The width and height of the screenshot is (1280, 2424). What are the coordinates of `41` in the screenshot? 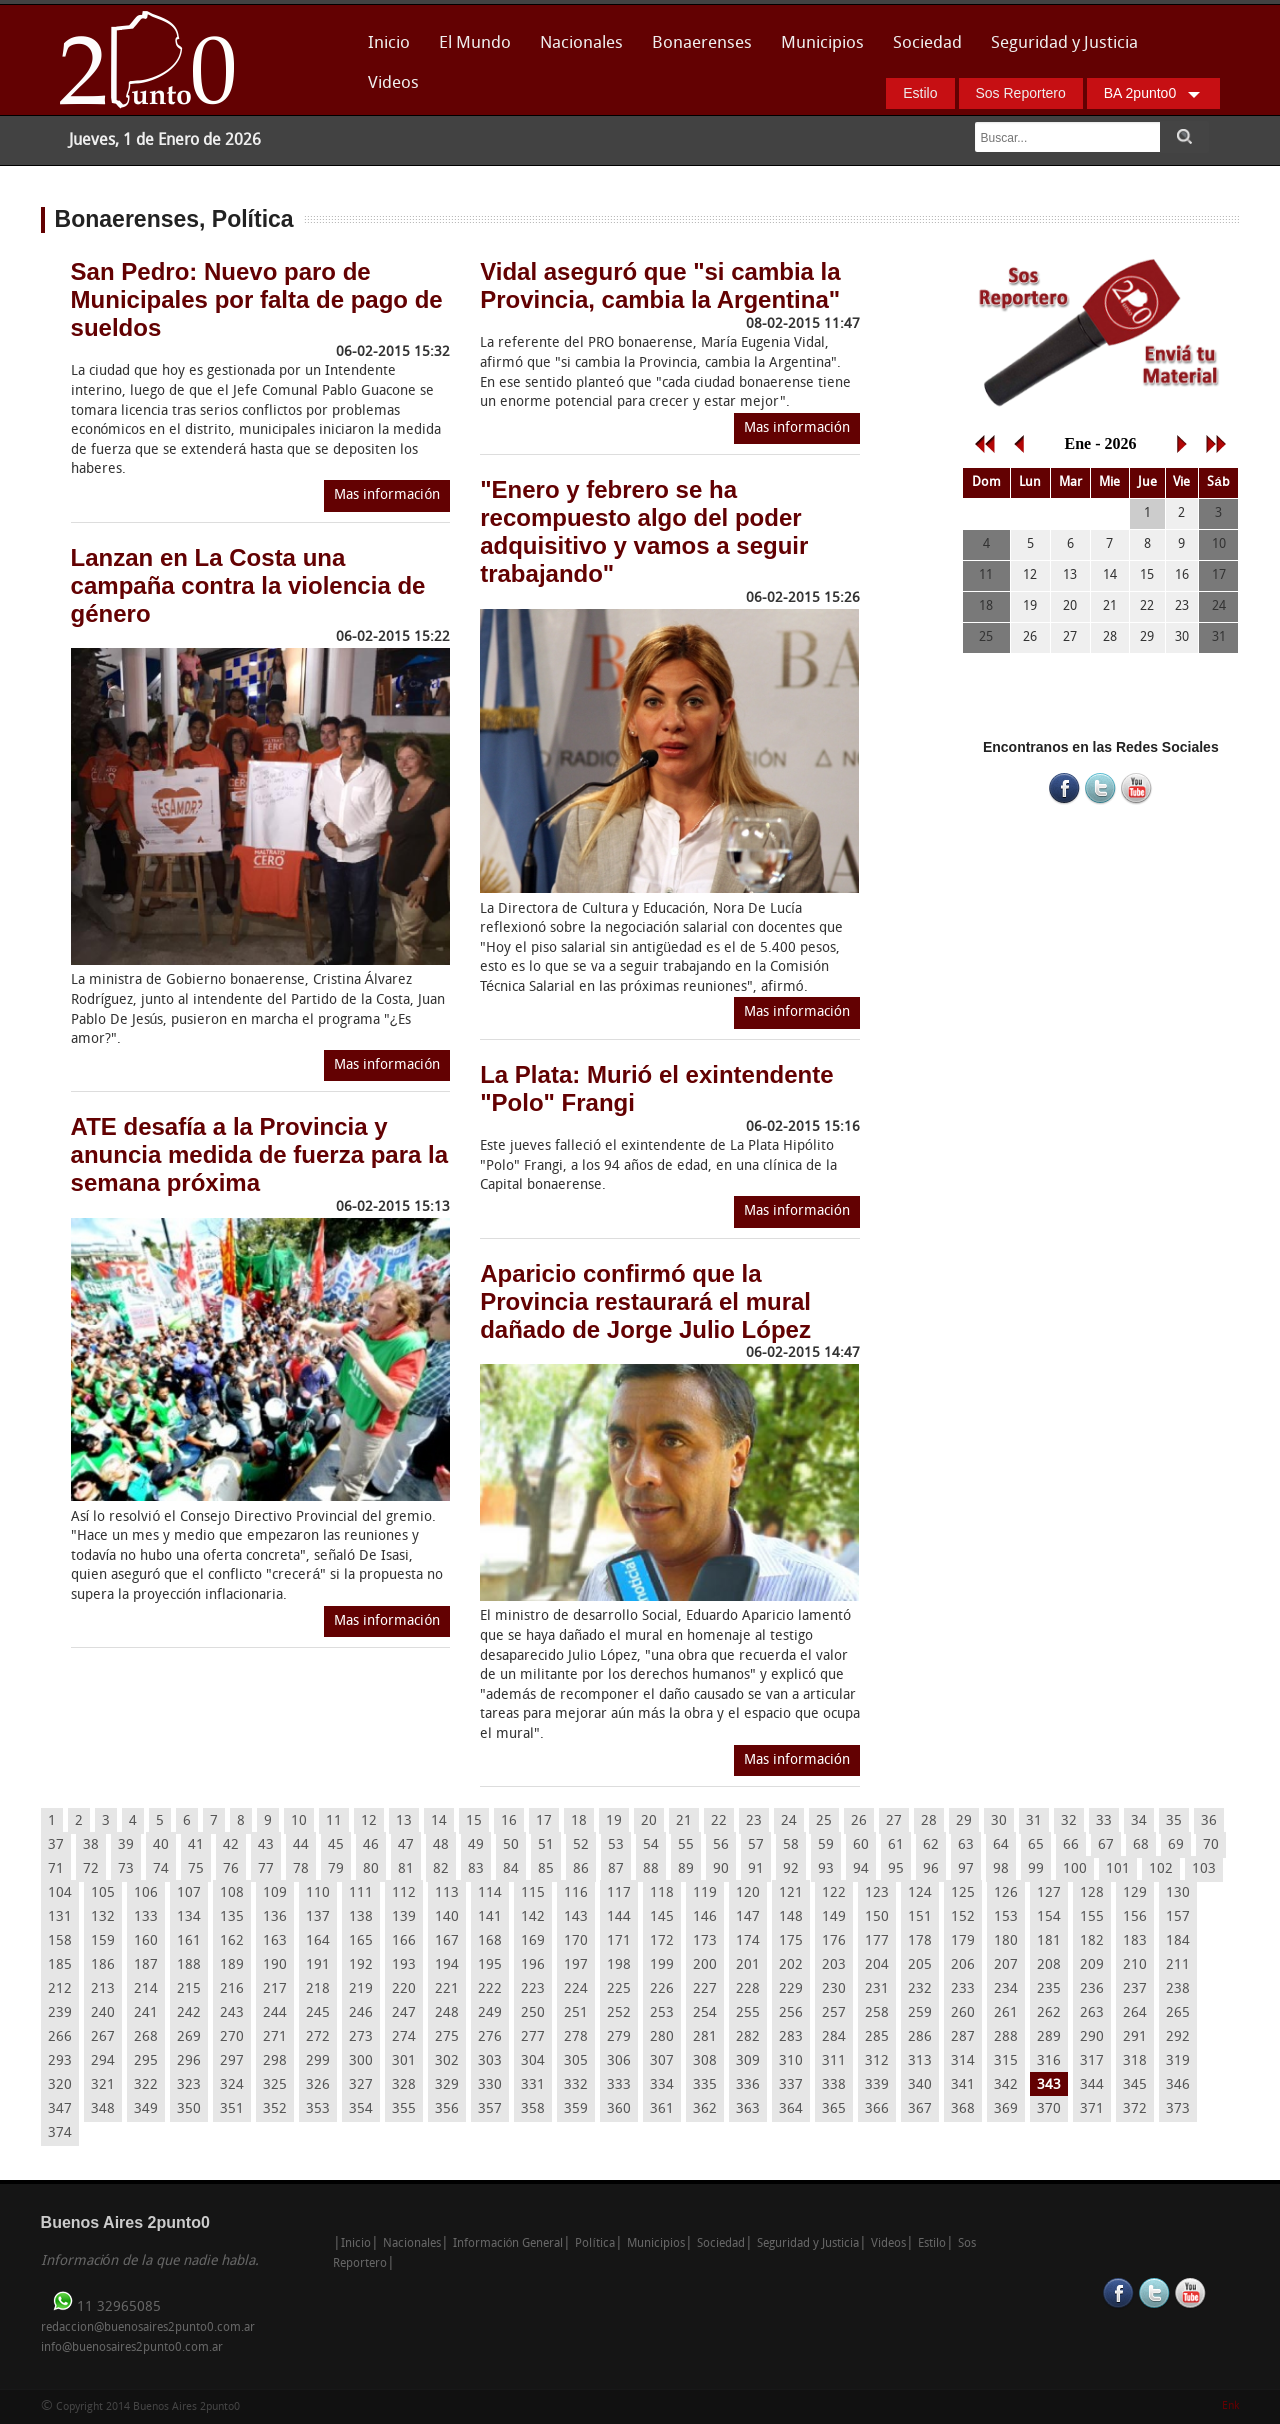 It's located at (196, 1845).